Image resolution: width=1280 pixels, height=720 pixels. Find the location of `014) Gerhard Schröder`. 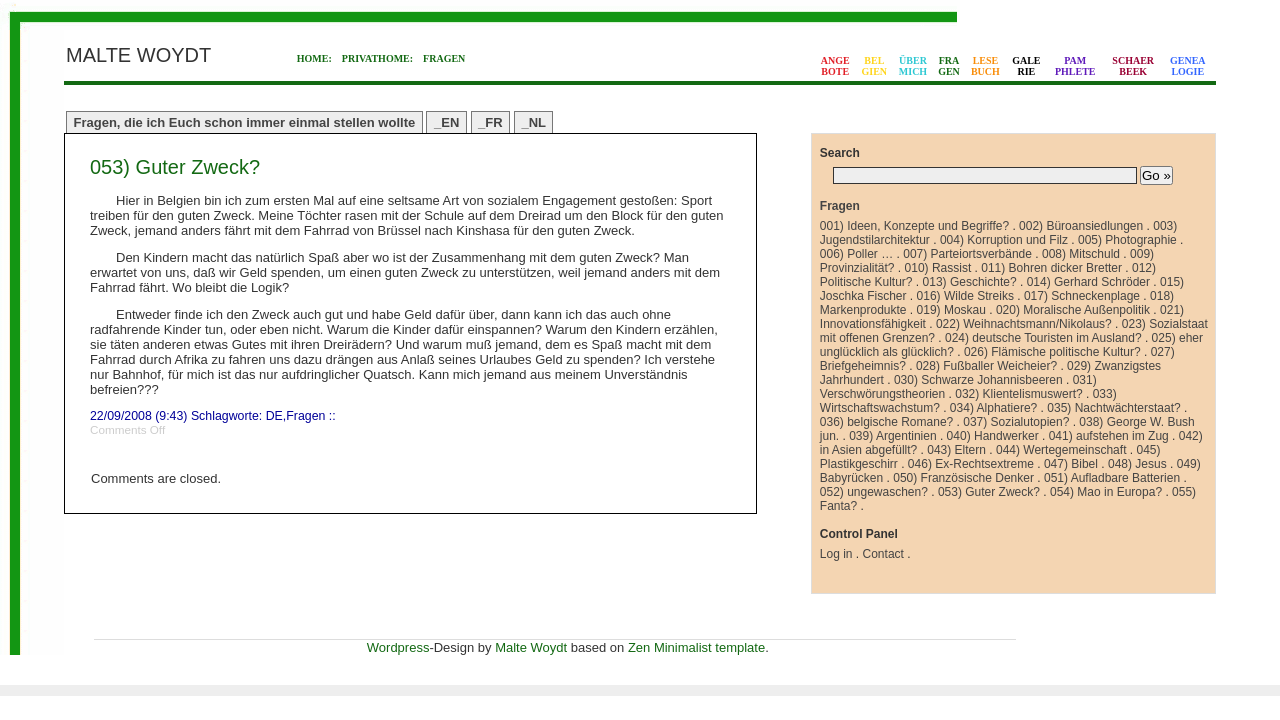

014) Gerhard Schröder is located at coordinates (1088, 282).